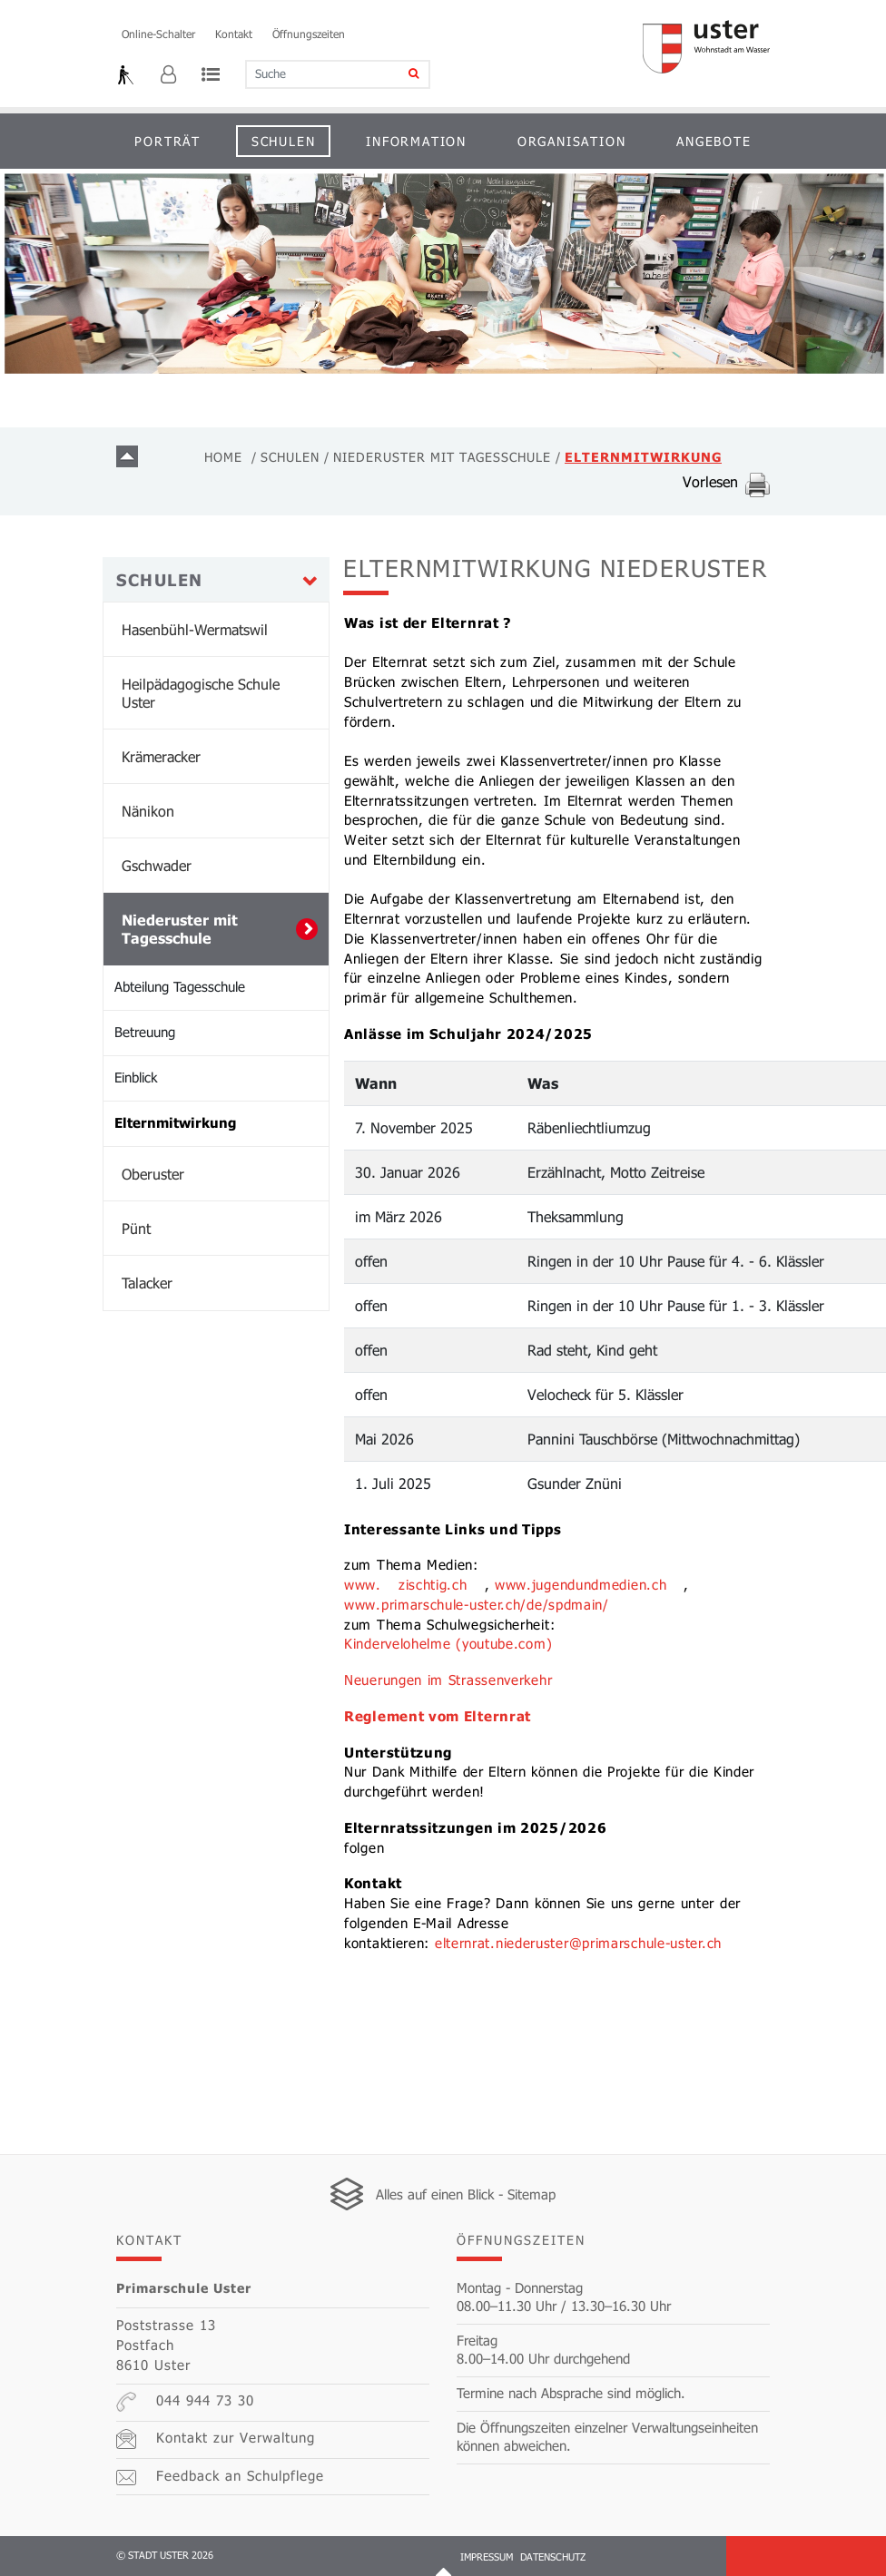 Image resolution: width=886 pixels, height=2576 pixels. Describe the element at coordinates (180, 928) in the screenshot. I see `Niederuster mit Tagesschule` at that location.